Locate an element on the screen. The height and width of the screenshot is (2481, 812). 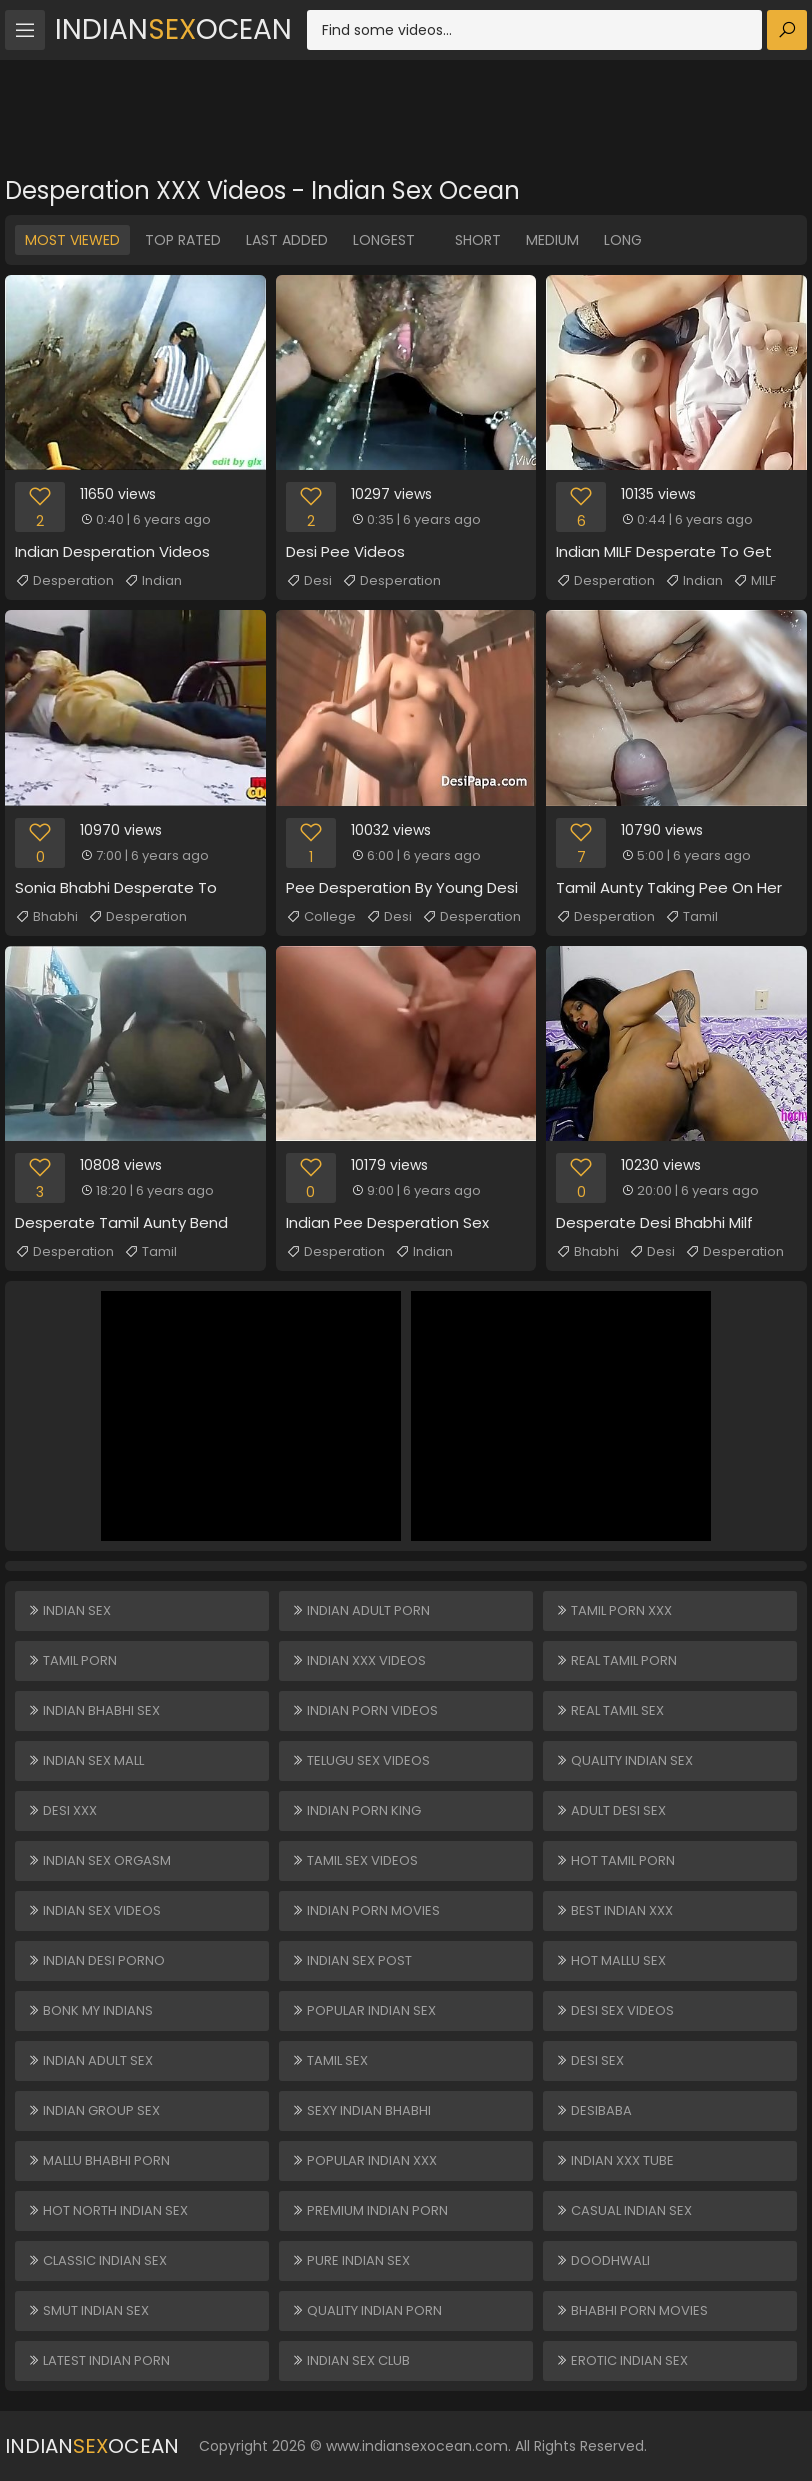
Casual Indian Sex is located at coordinates (623, 2210).